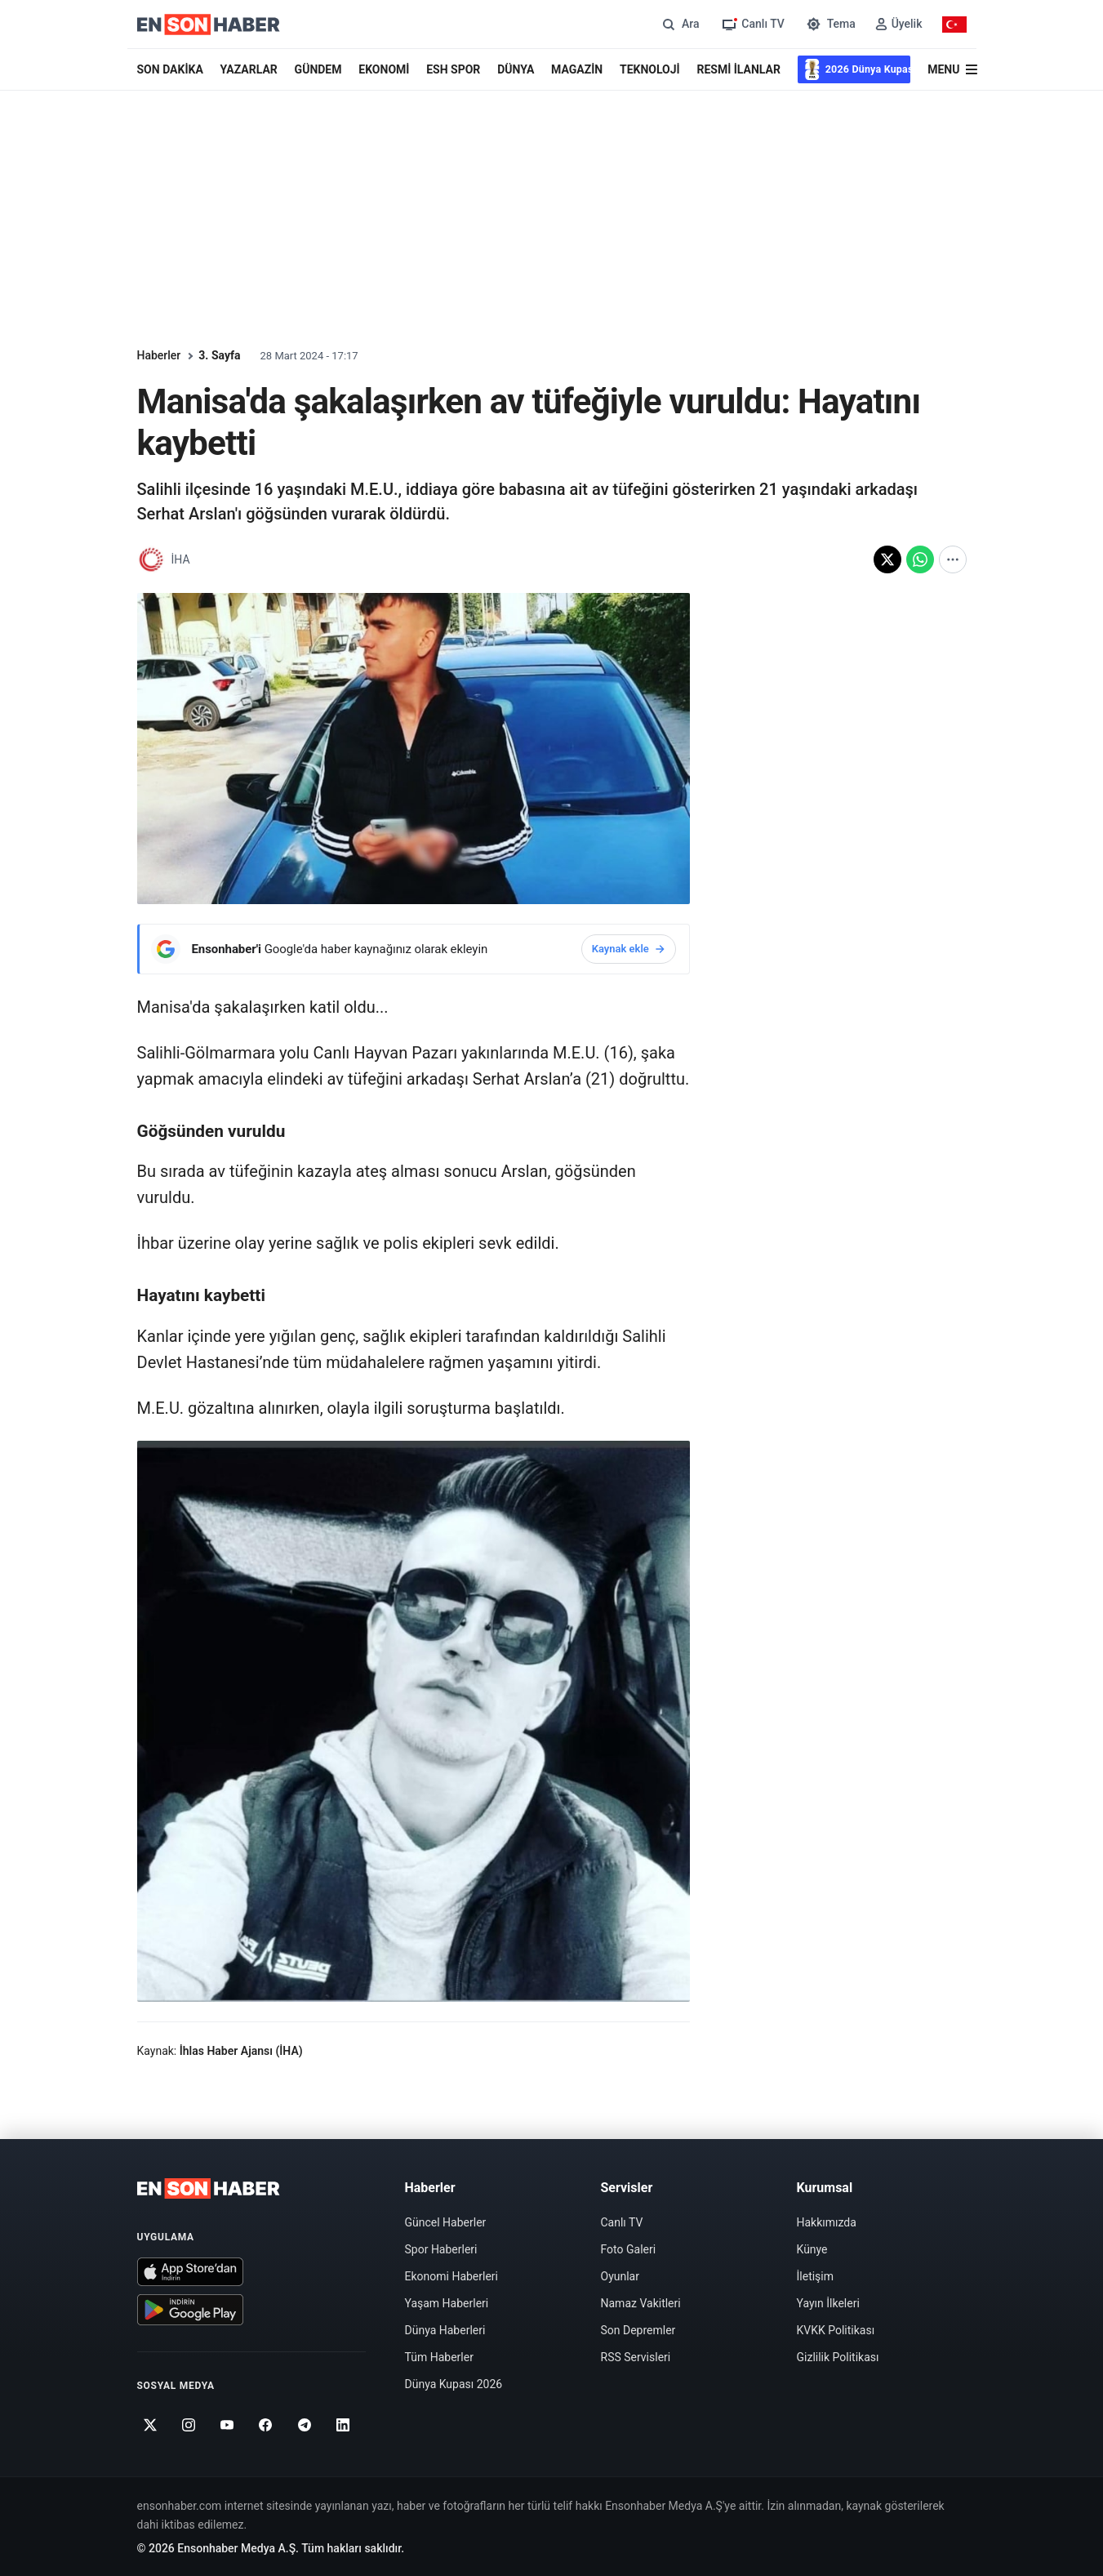  I want to click on EKONOMİ, so click(383, 69).